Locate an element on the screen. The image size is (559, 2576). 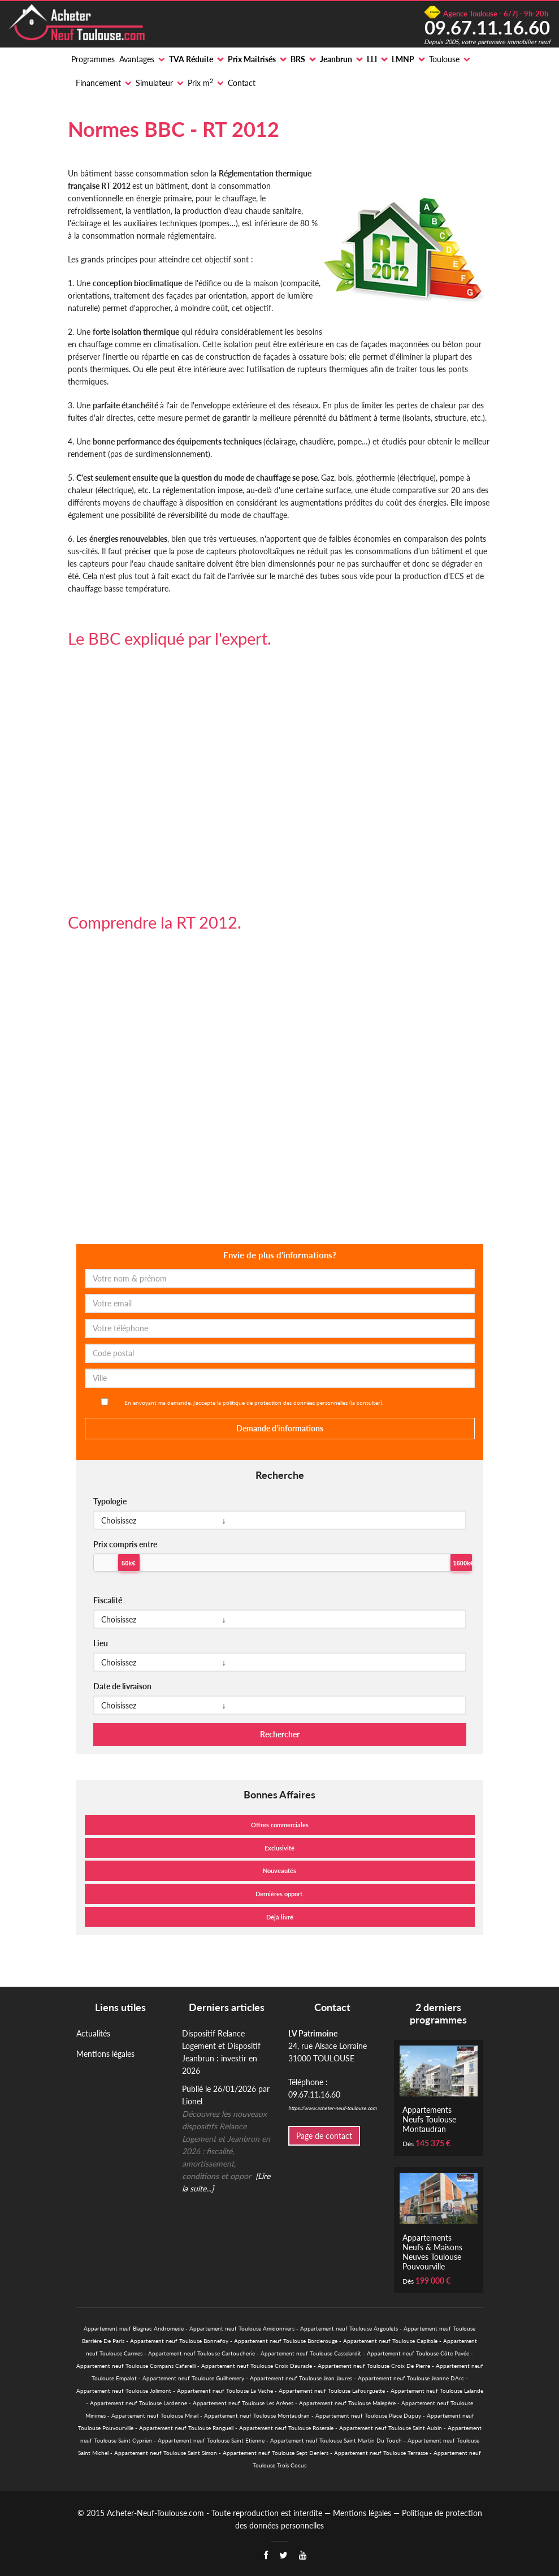
Typologie is located at coordinates (110, 1501).